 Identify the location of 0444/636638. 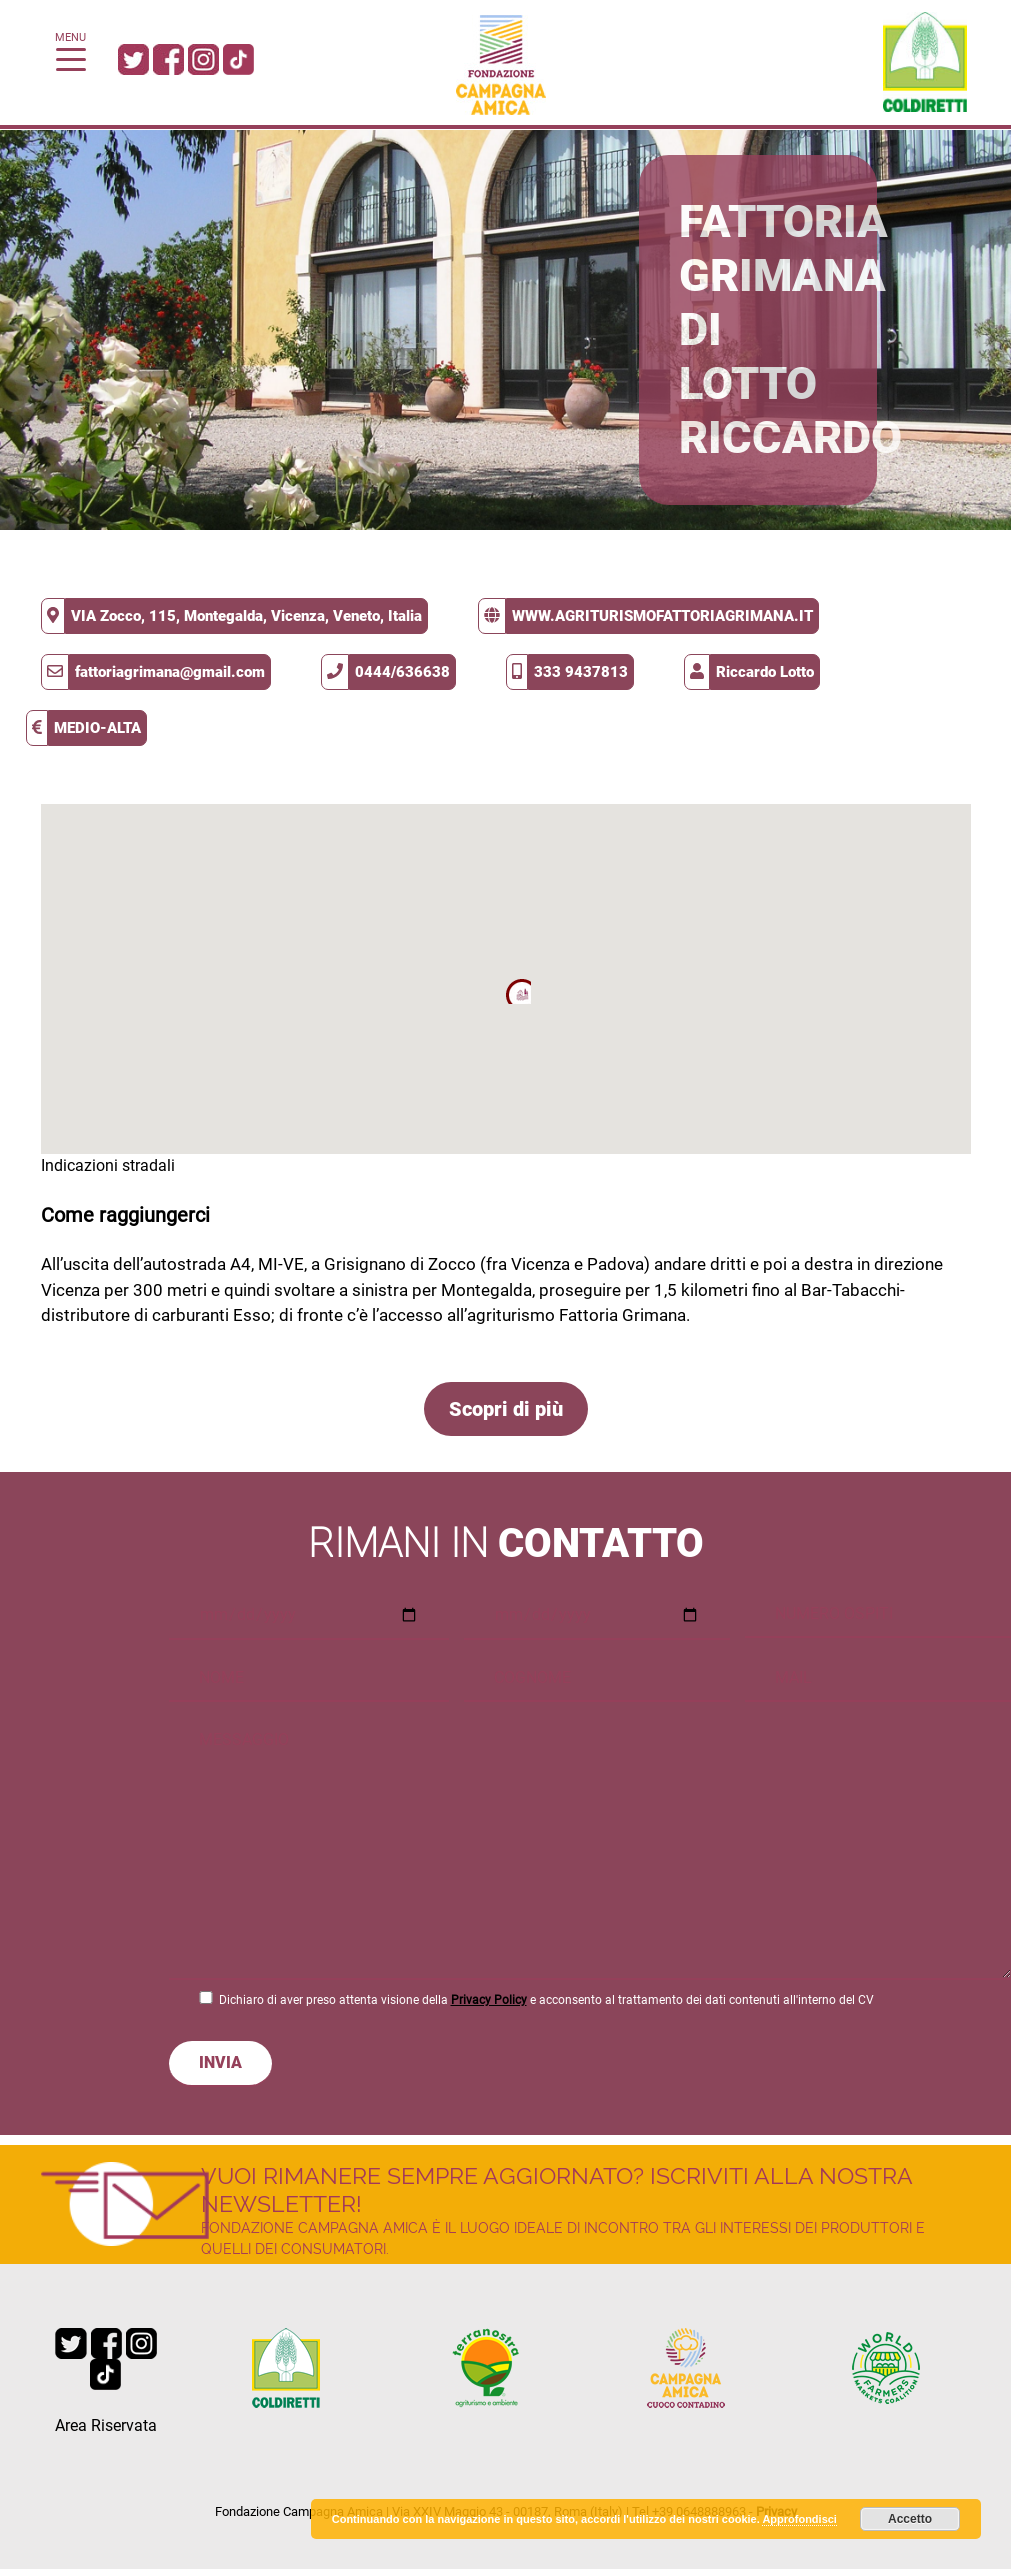
(402, 672).